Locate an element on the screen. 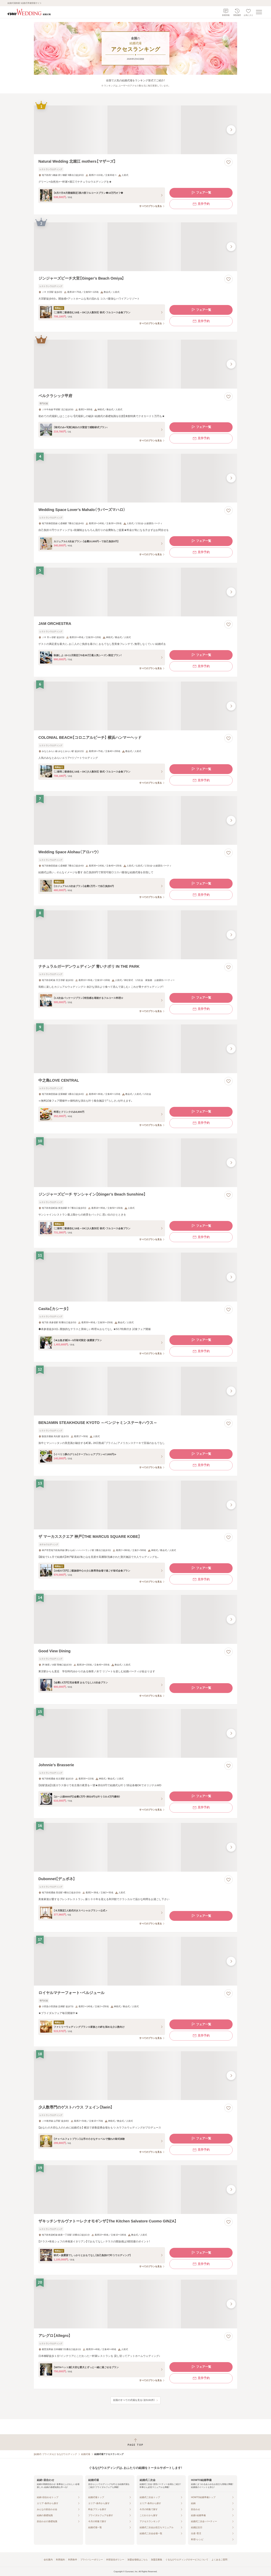 The height and width of the screenshot is (2576, 271). [Wedding Space Alohau（アロハウ）の画像] is located at coordinates (135, 820).